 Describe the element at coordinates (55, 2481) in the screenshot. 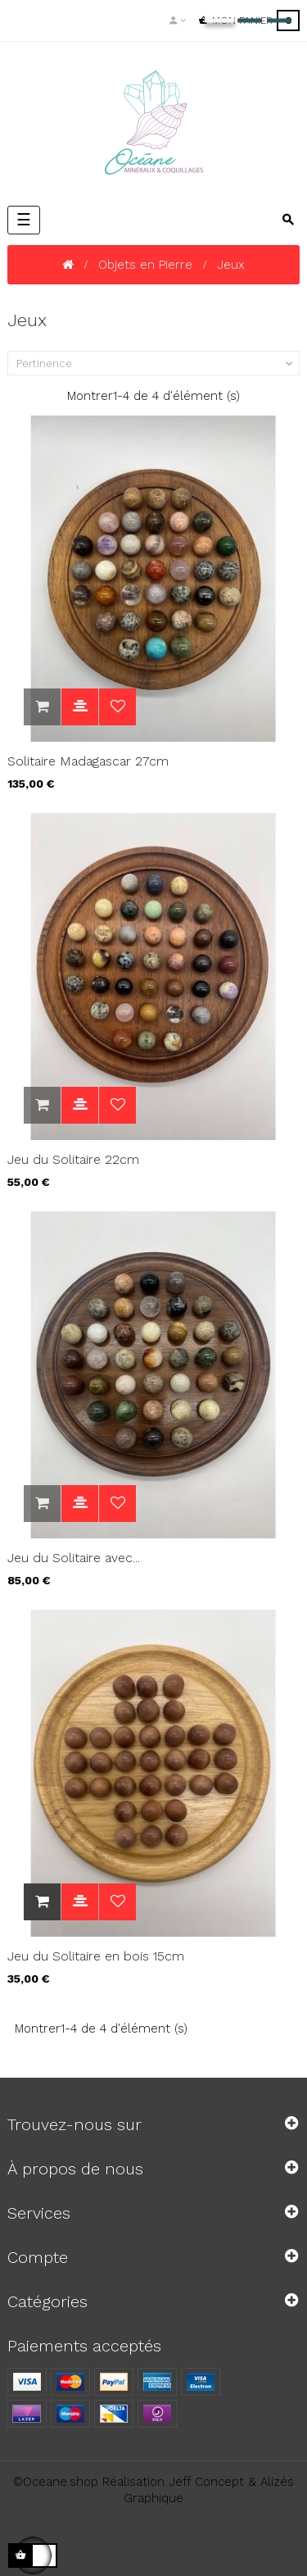

I see `©Oceane.shop` at that location.